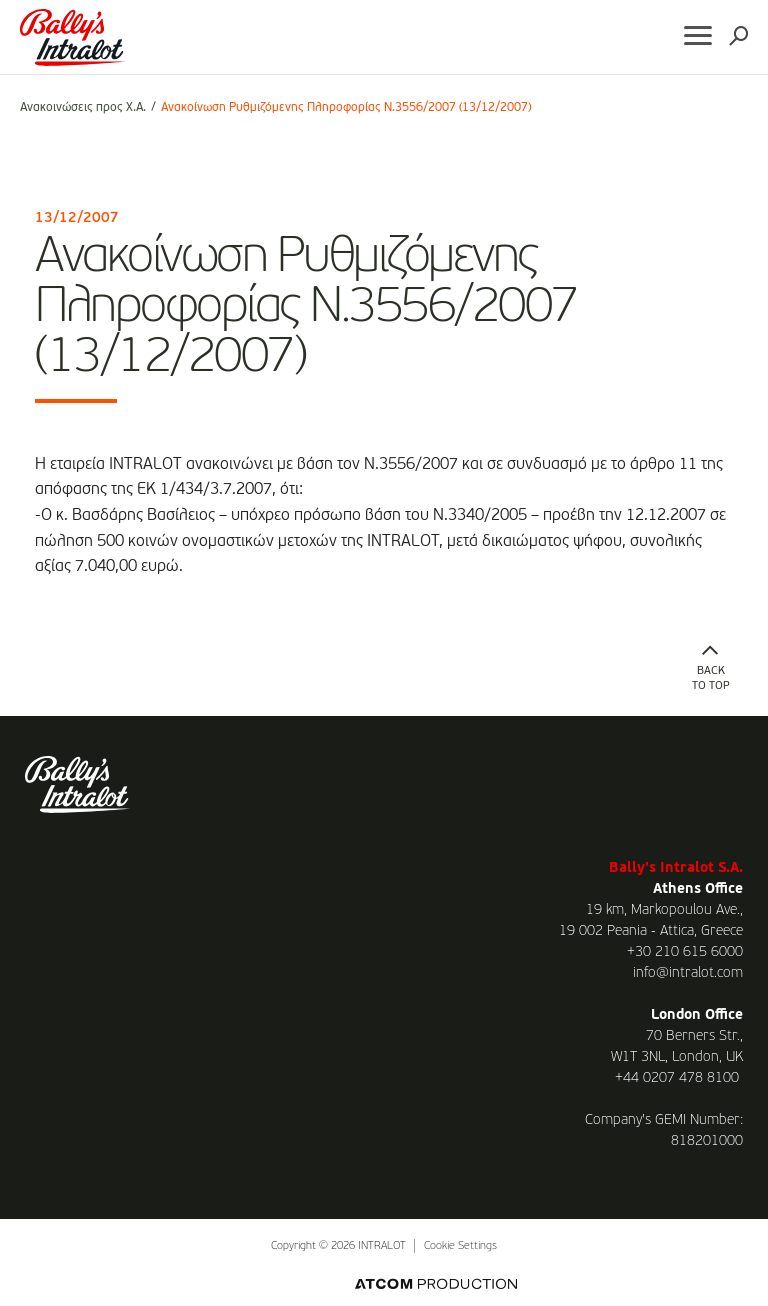 The width and height of the screenshot is (768, 1306). I want to click on Cookie Settings, so click(460, 1246).